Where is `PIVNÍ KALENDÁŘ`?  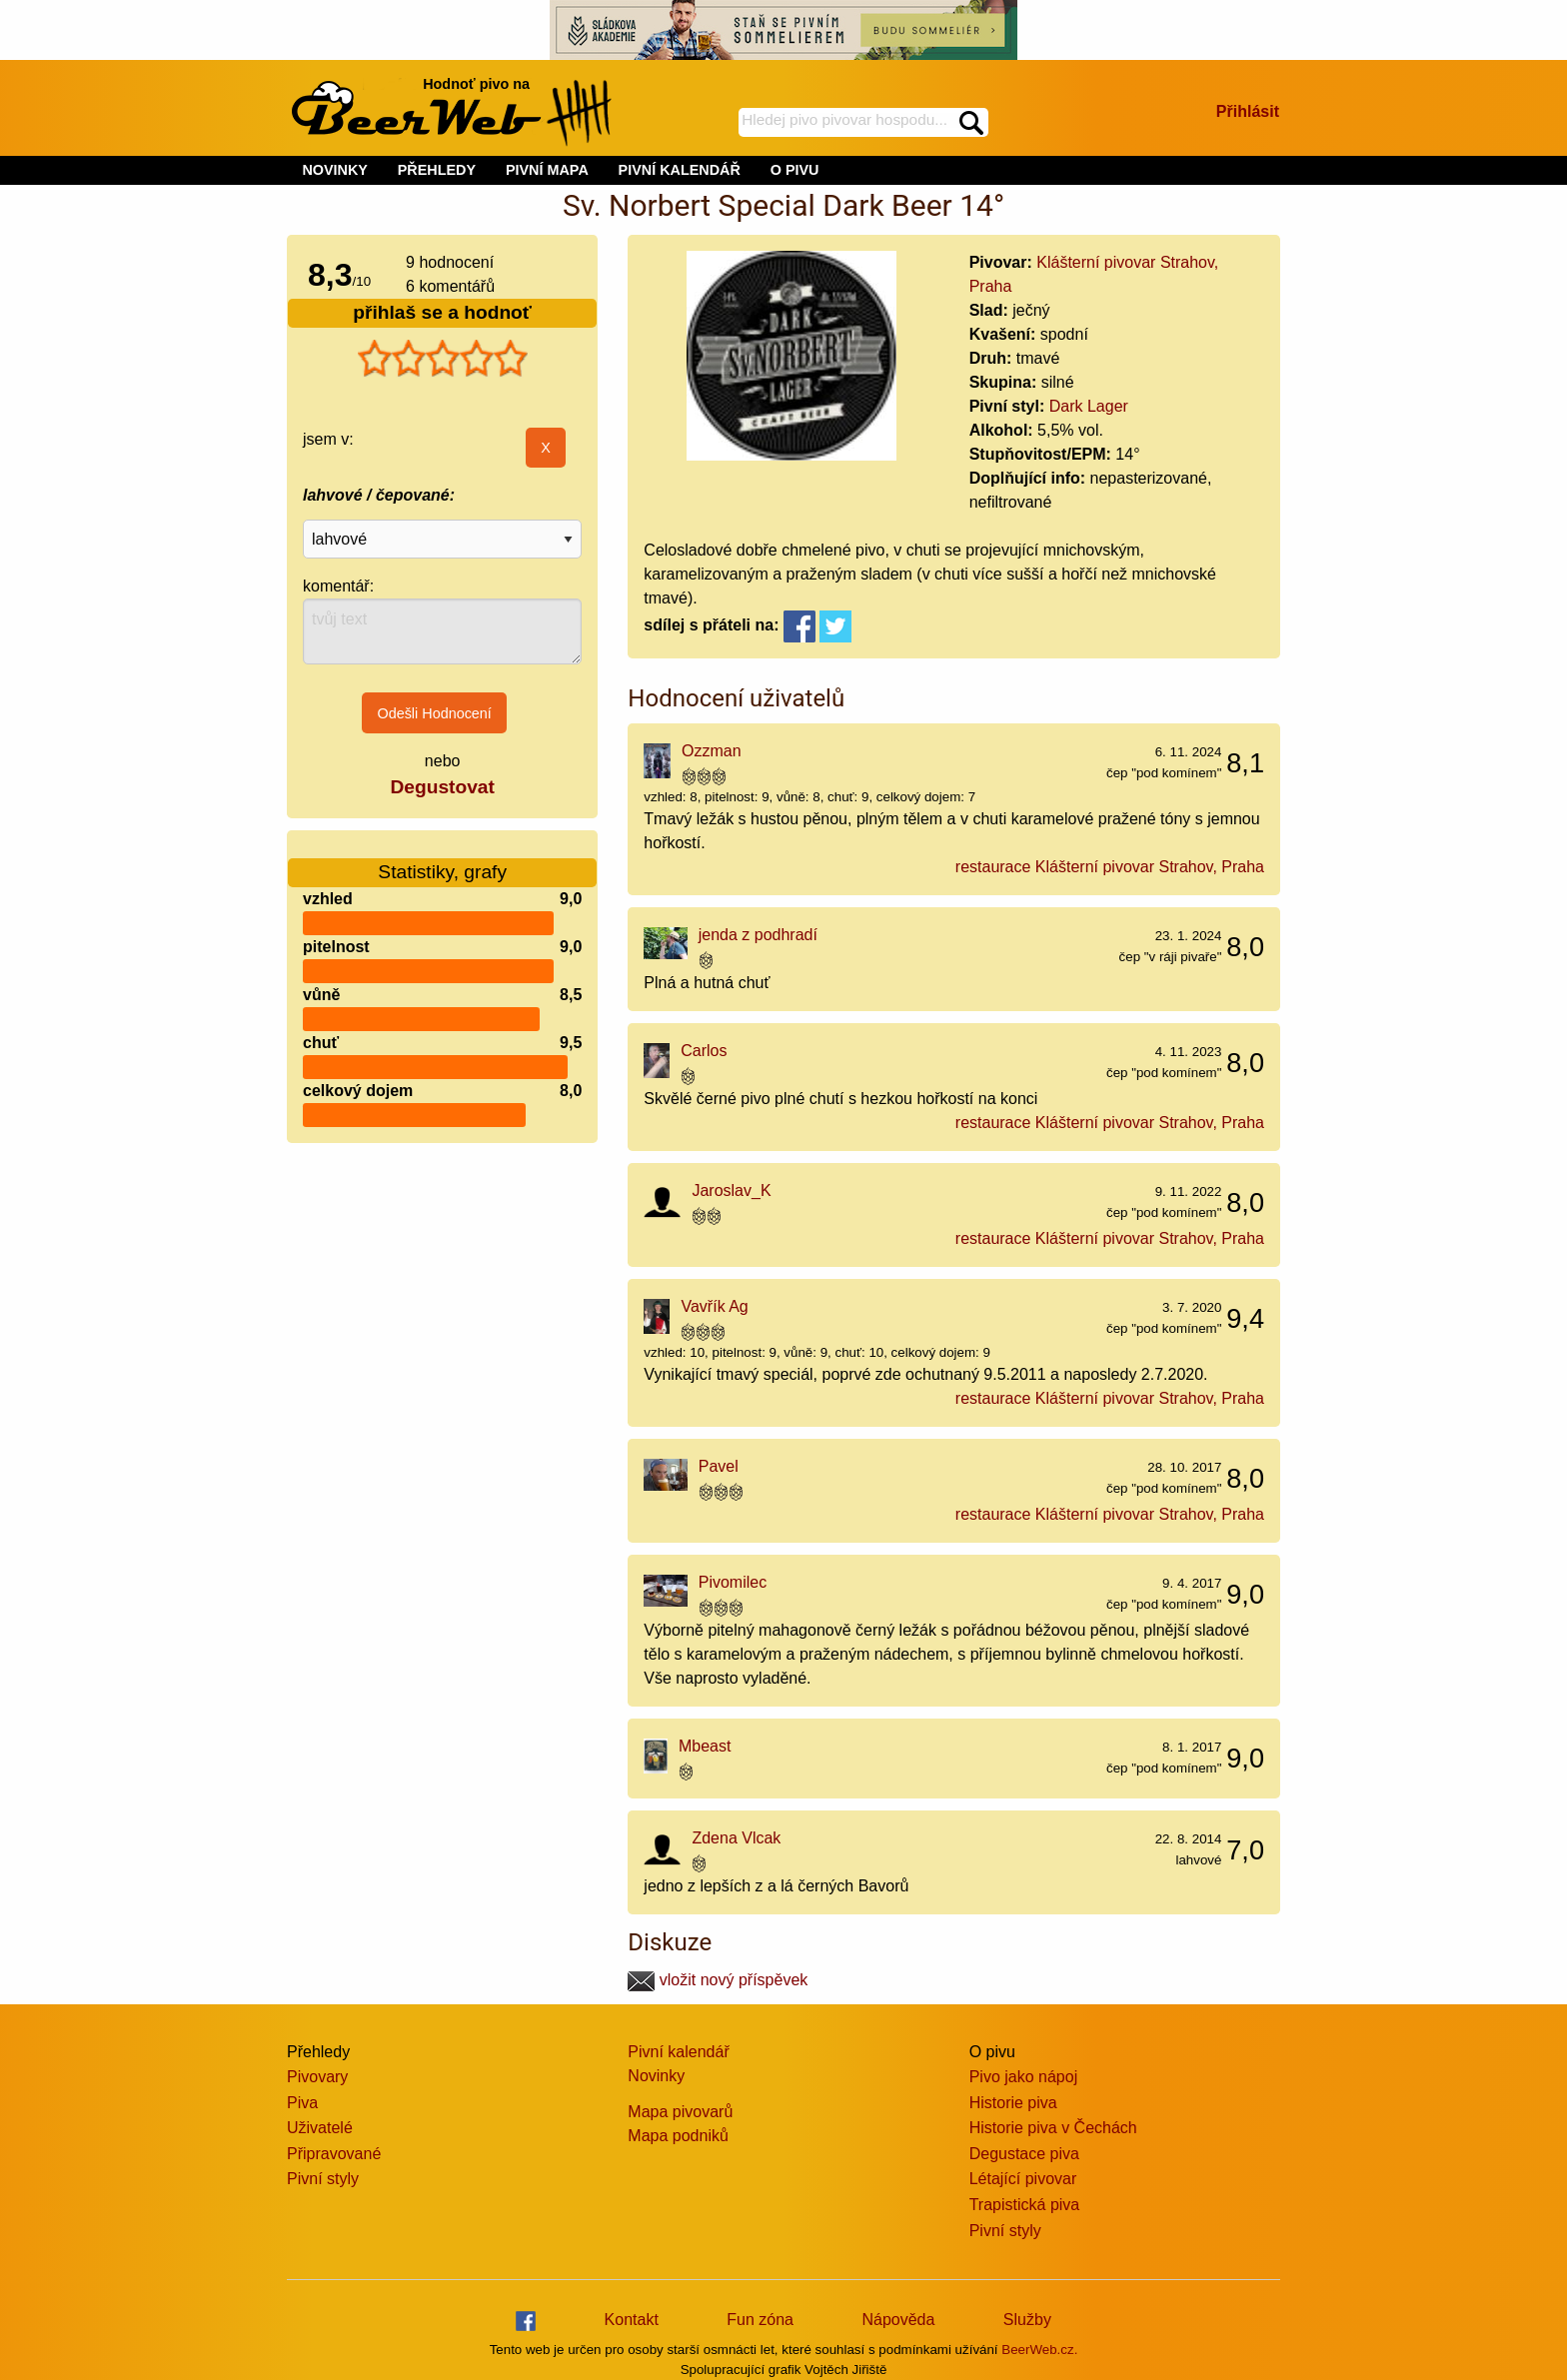
PIVNÍ KALENDÁŘ is located at coordinates (680, 170).